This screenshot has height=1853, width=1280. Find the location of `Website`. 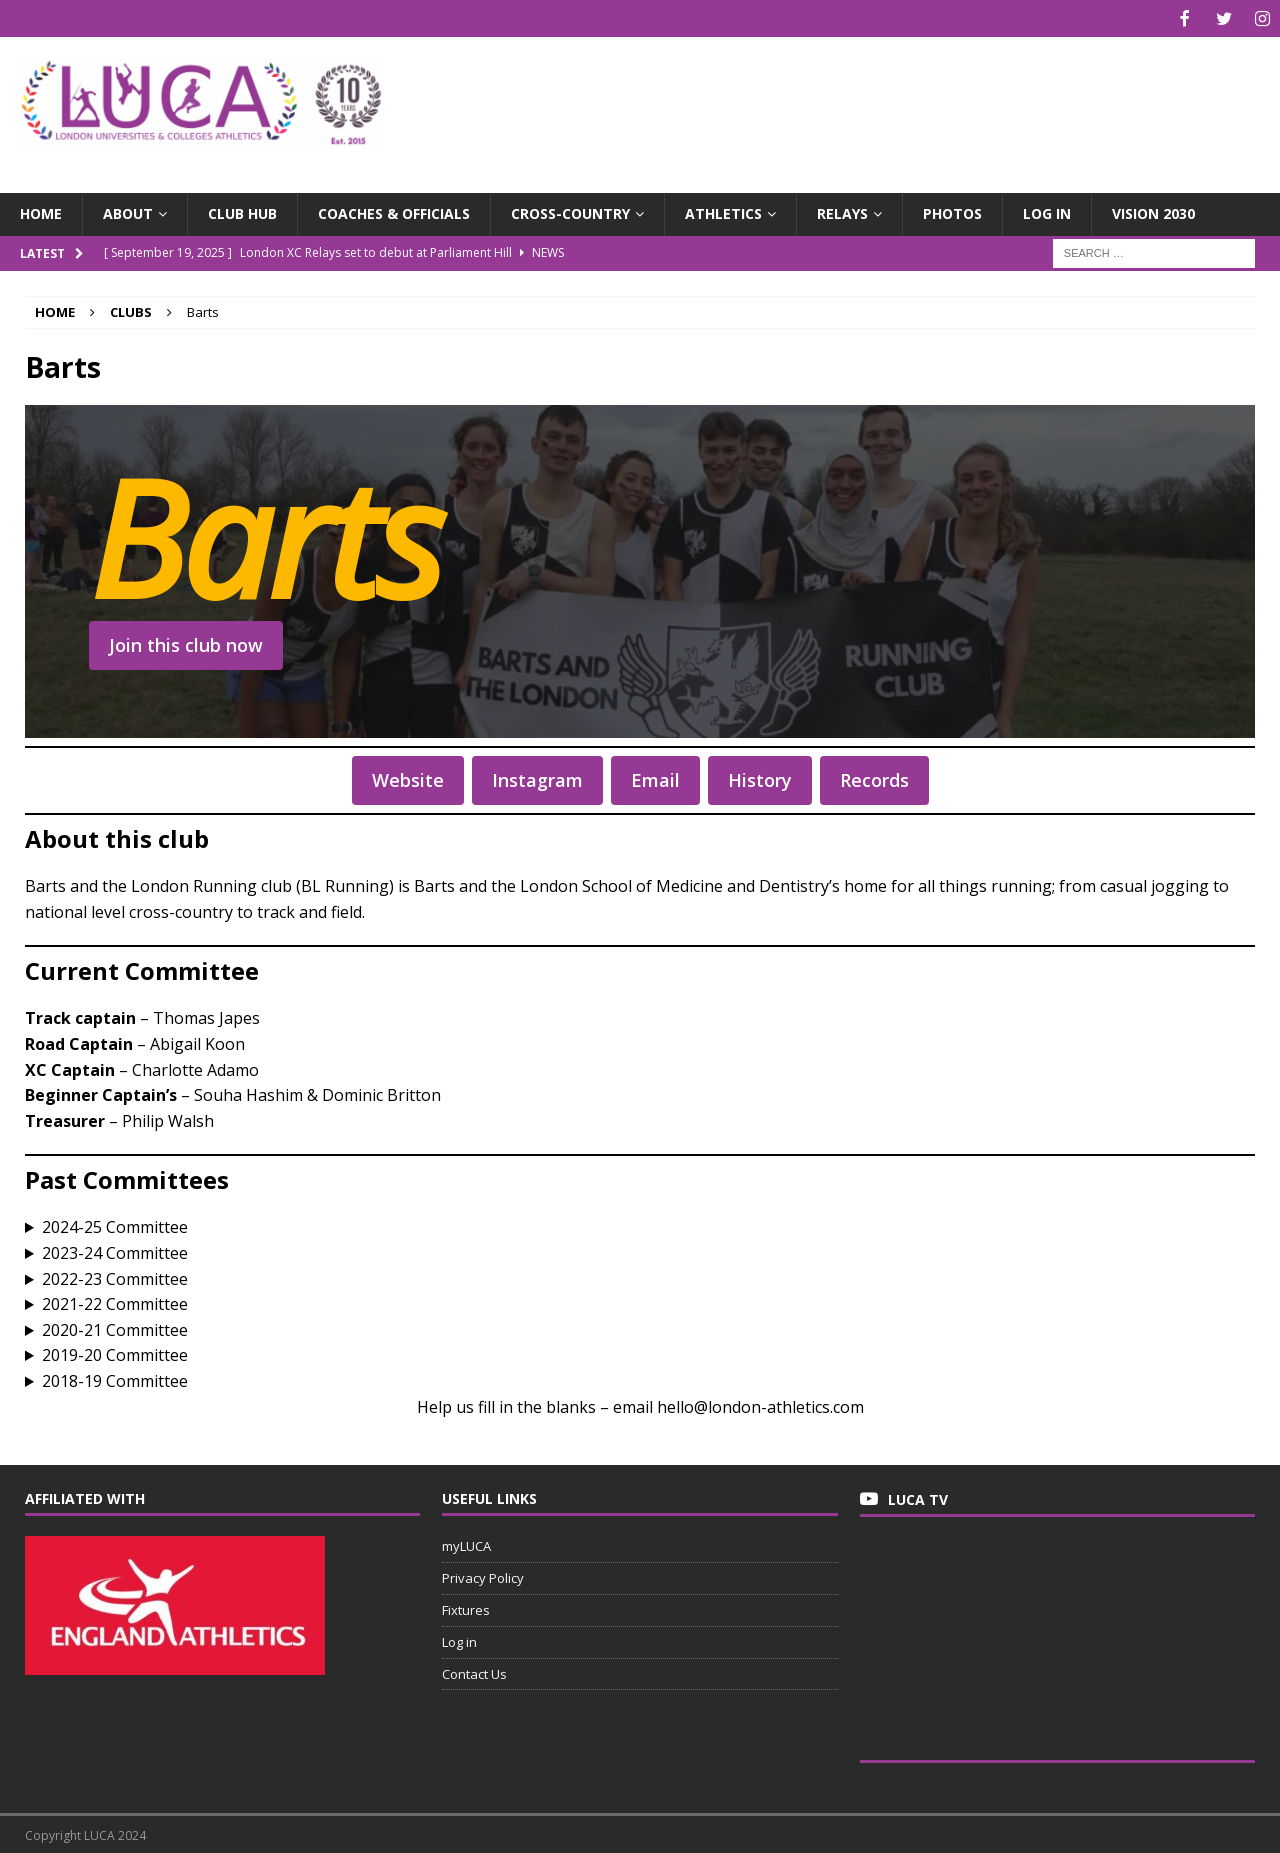

Website is located at coordinates (408, 778).